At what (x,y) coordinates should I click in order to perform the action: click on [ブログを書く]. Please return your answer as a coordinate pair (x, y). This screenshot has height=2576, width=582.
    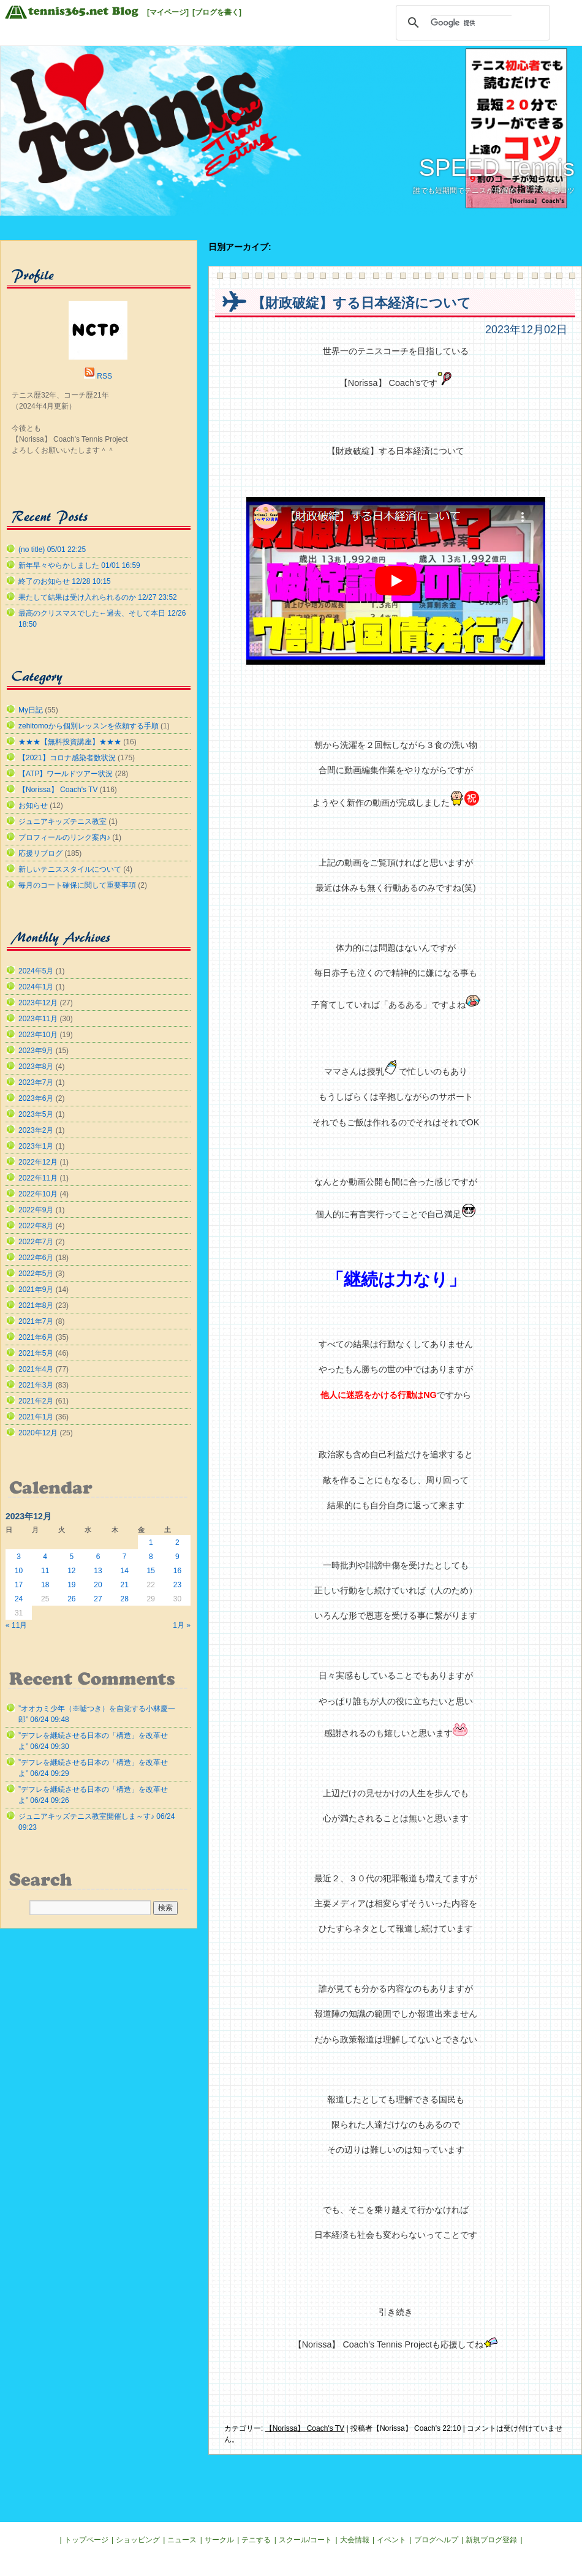
    Looking at the image, I should click on (216, 12).